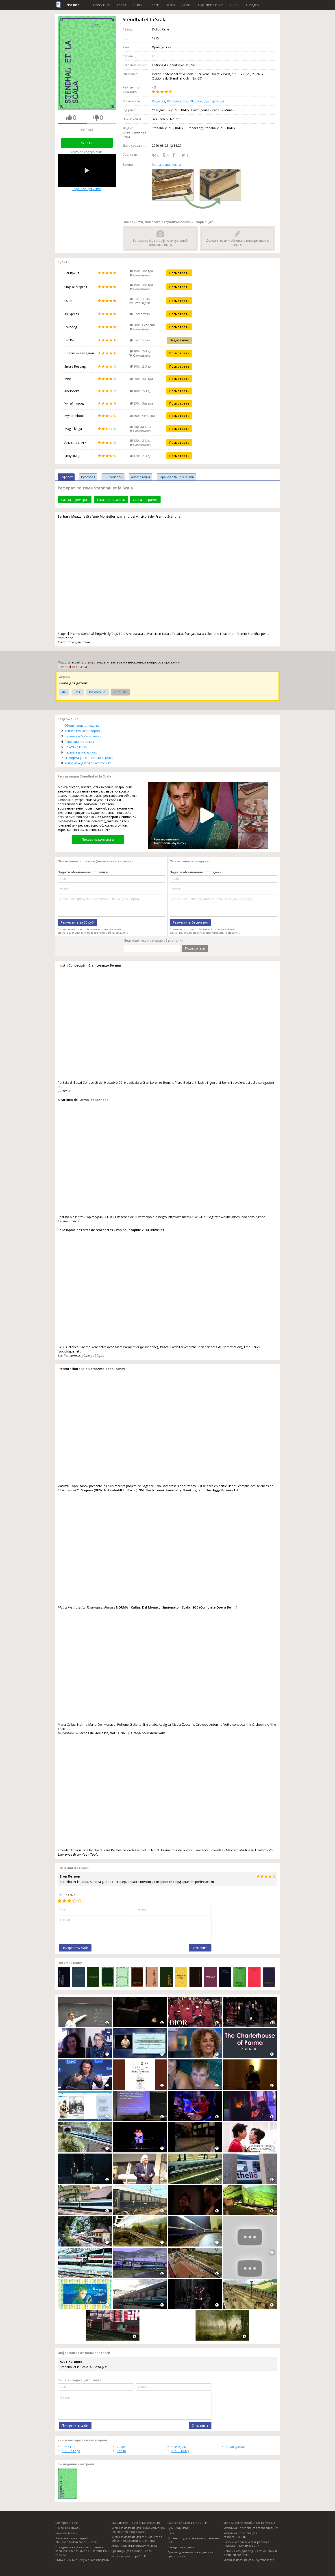 The width and height of the screenshot is (335, 2576). I want to click on Ваш отзыв, so click(67, 1895).